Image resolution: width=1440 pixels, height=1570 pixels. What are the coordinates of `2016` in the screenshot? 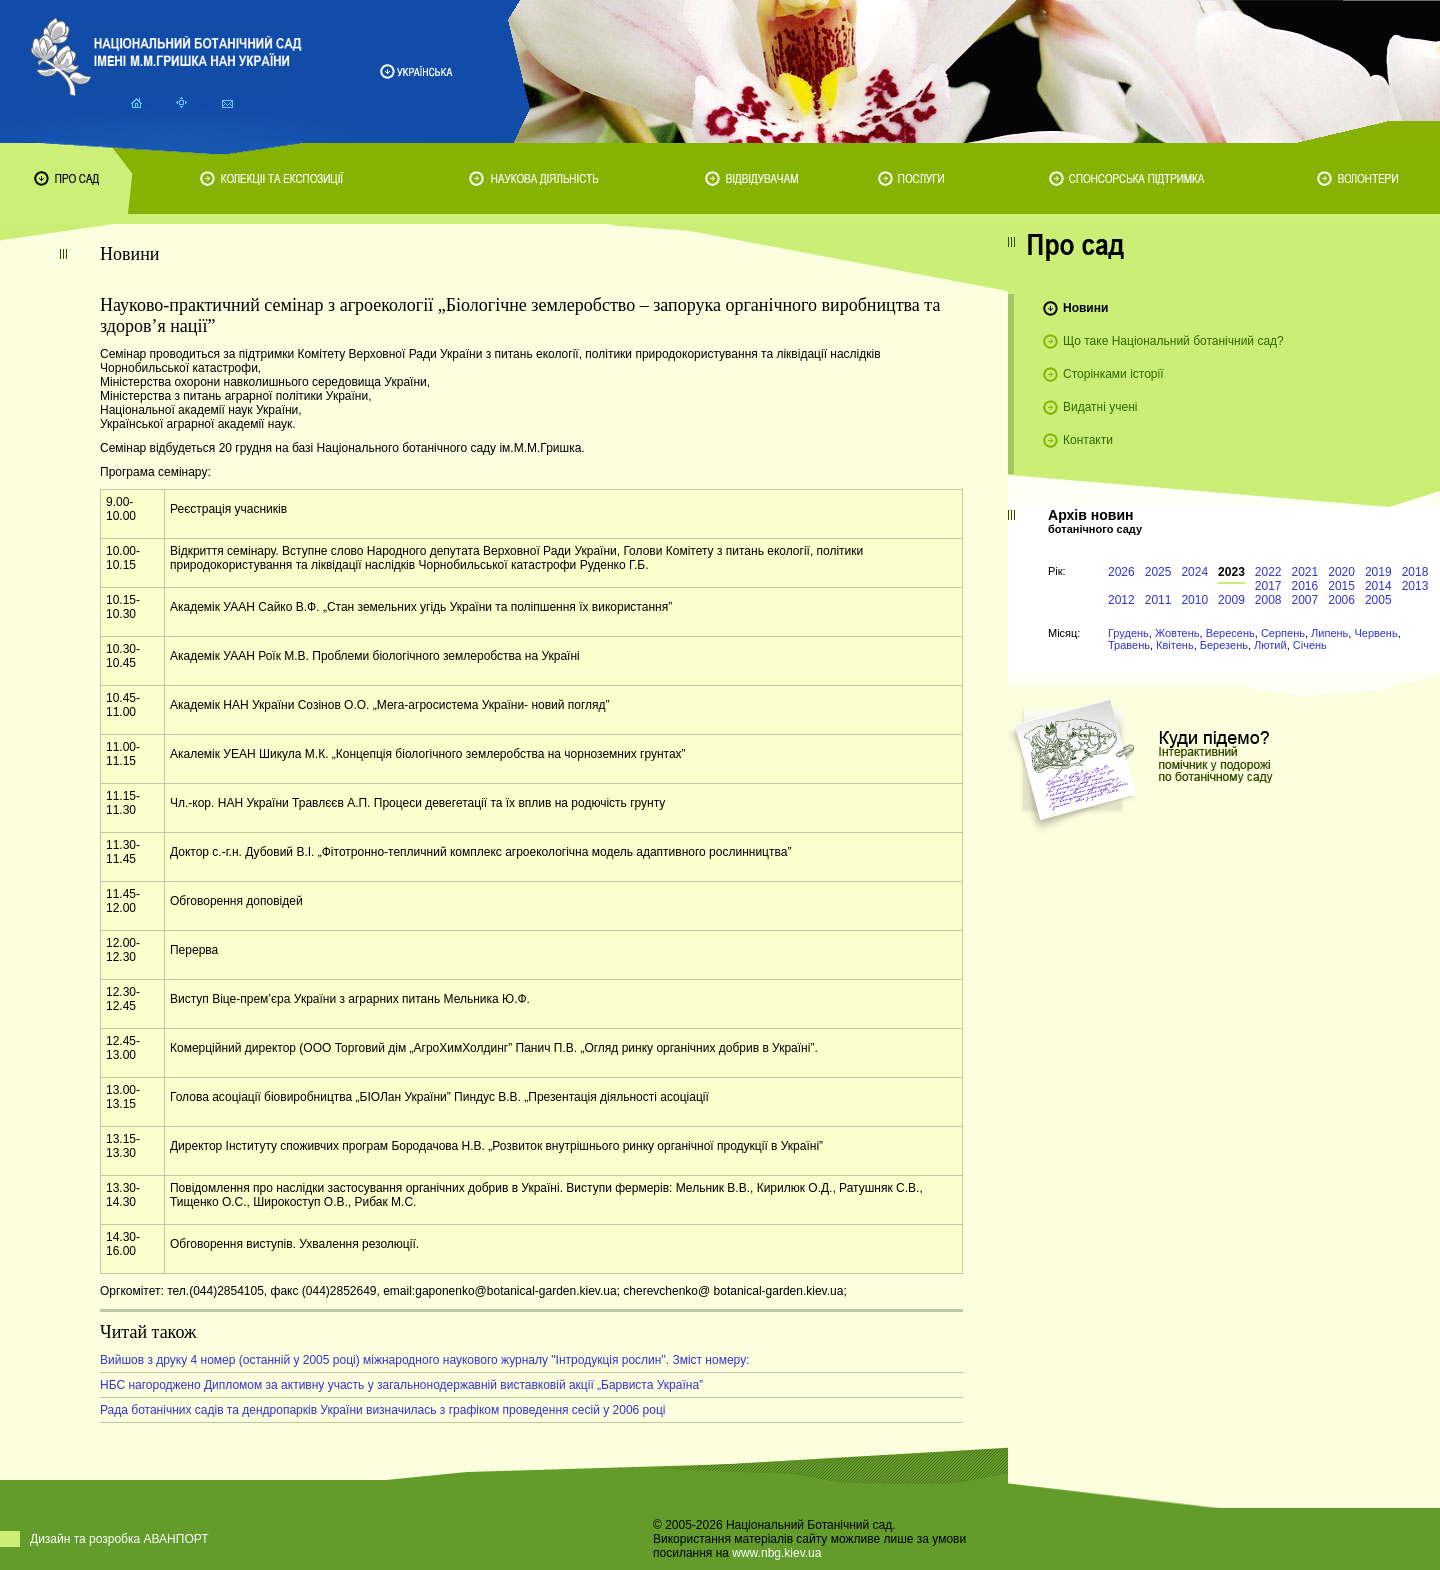 It's located at (1305, 586).